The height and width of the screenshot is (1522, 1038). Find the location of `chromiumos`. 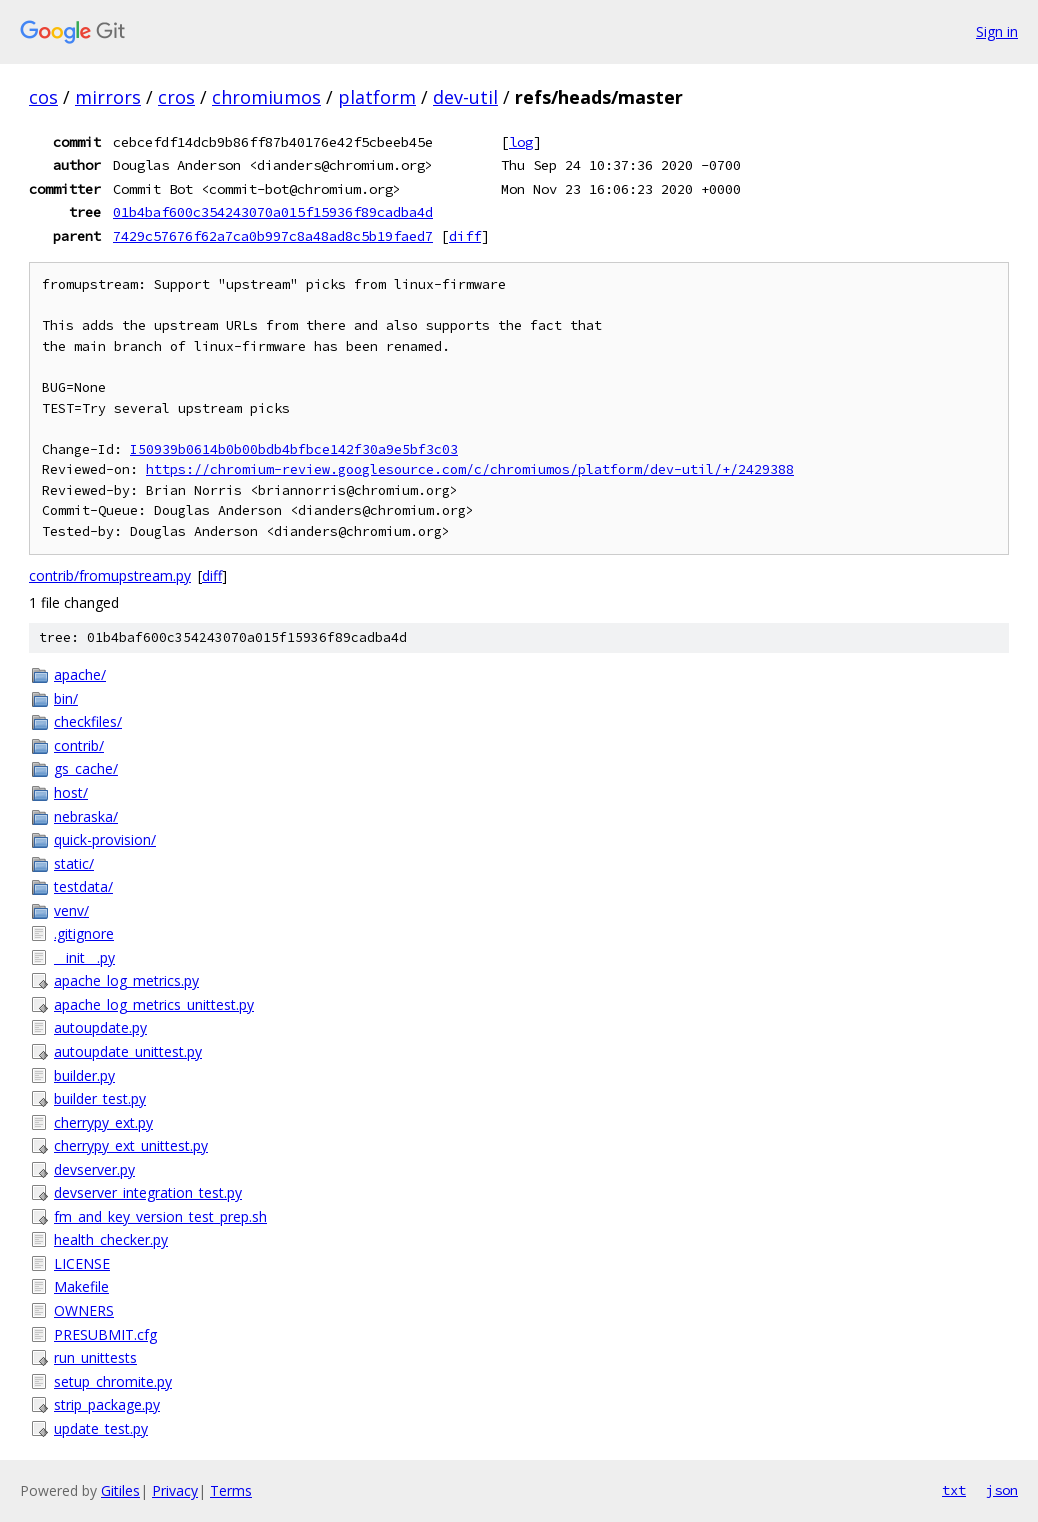

chromiumos is located at coordinates (266, 97).